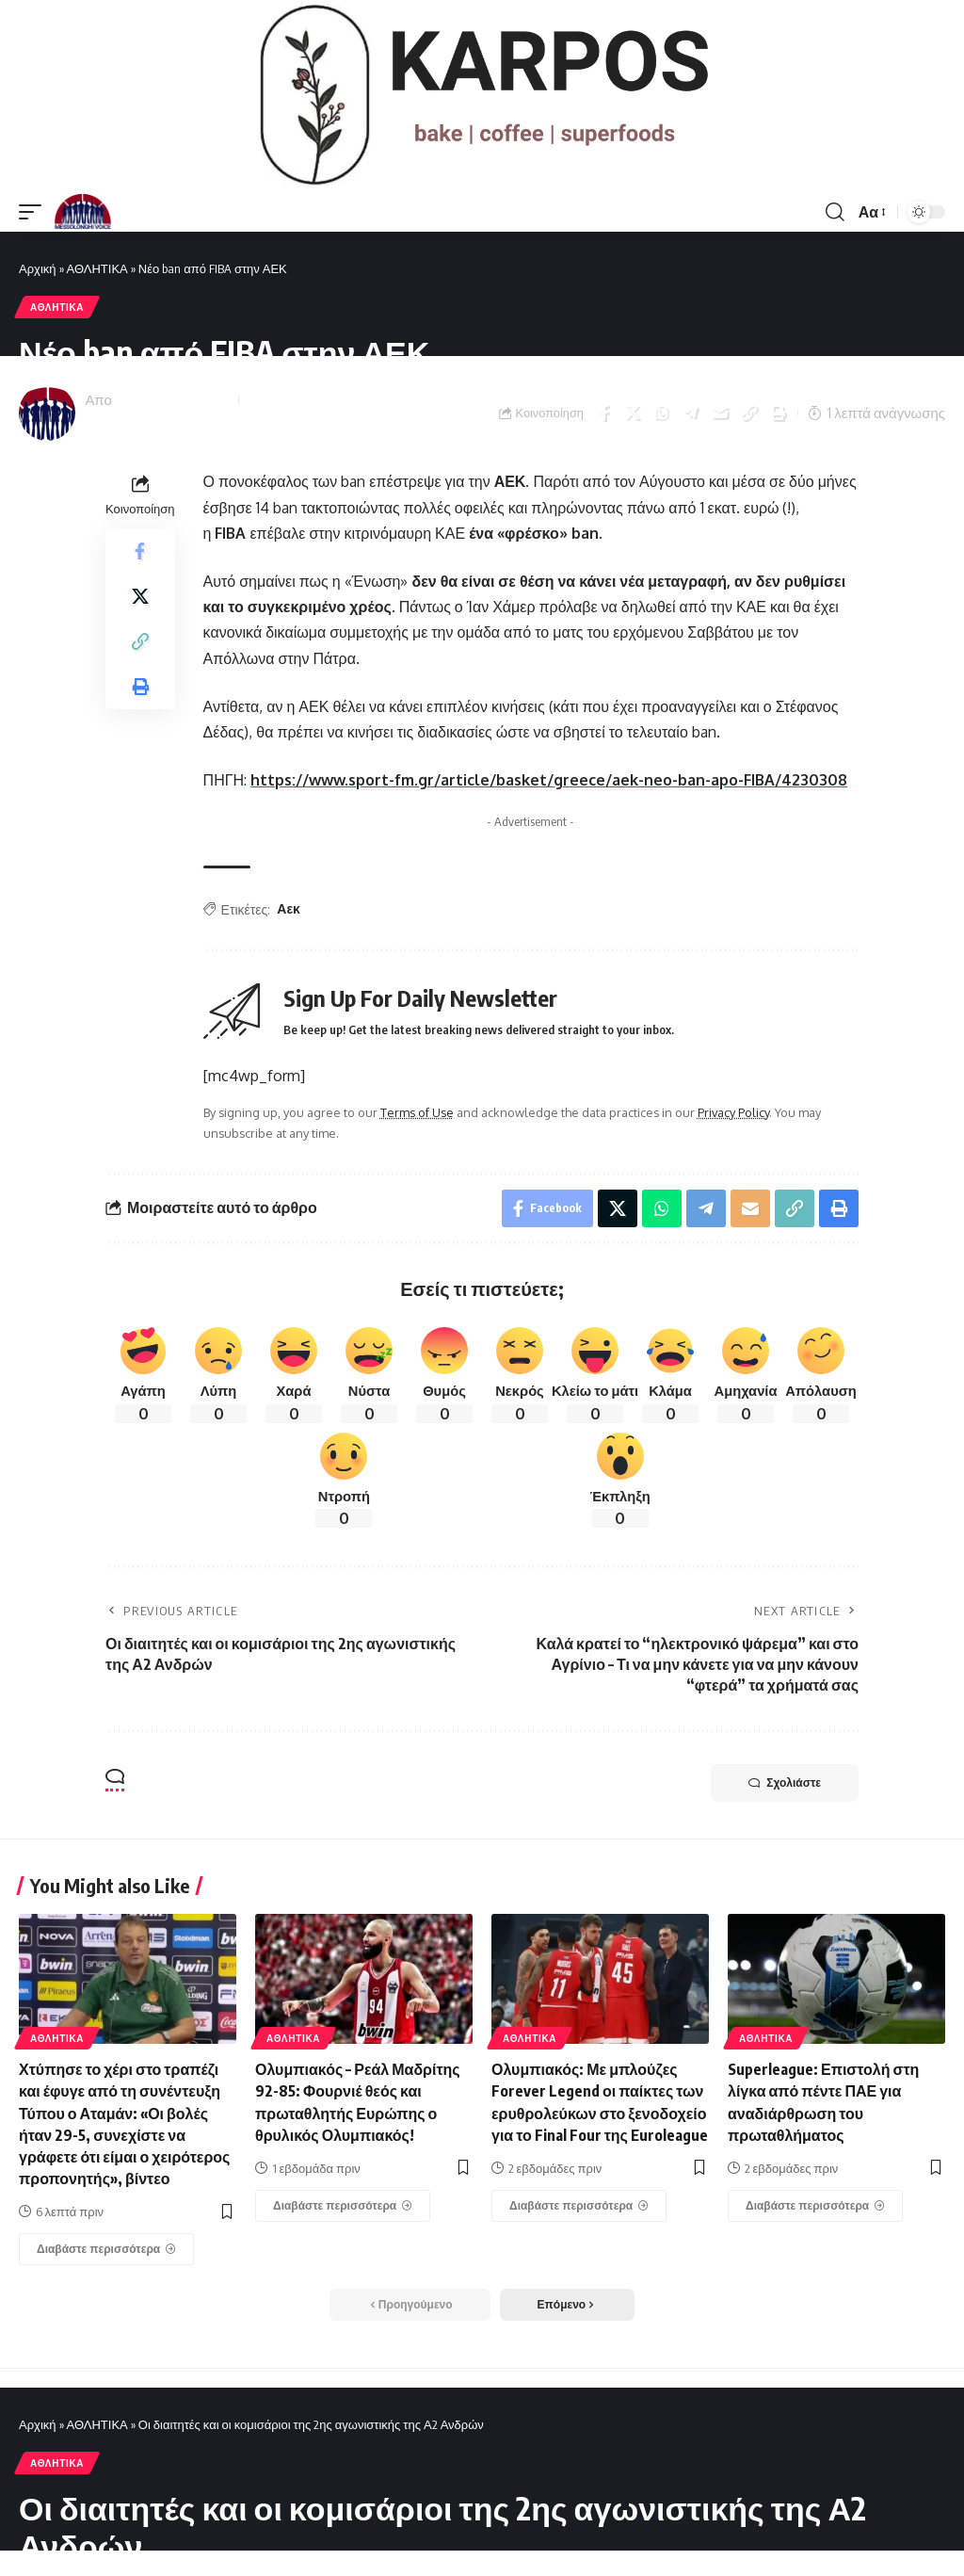  I want to click on [mobile trigger], so click(35, 212).